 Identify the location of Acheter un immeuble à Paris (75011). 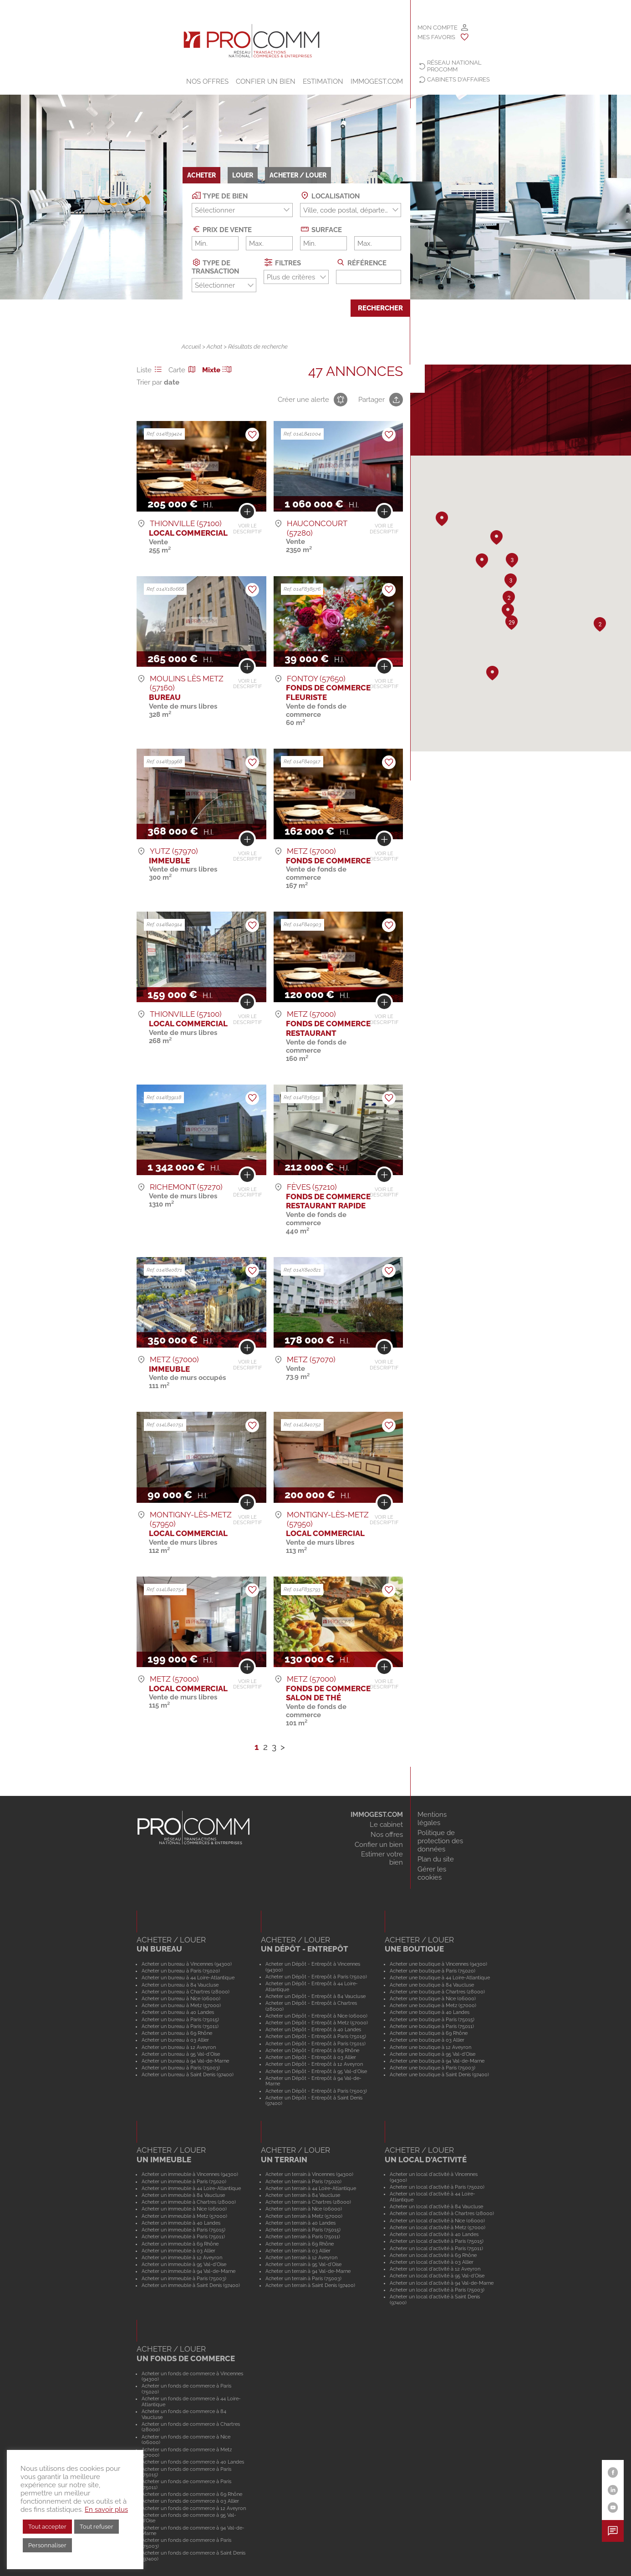
(183, 2236).